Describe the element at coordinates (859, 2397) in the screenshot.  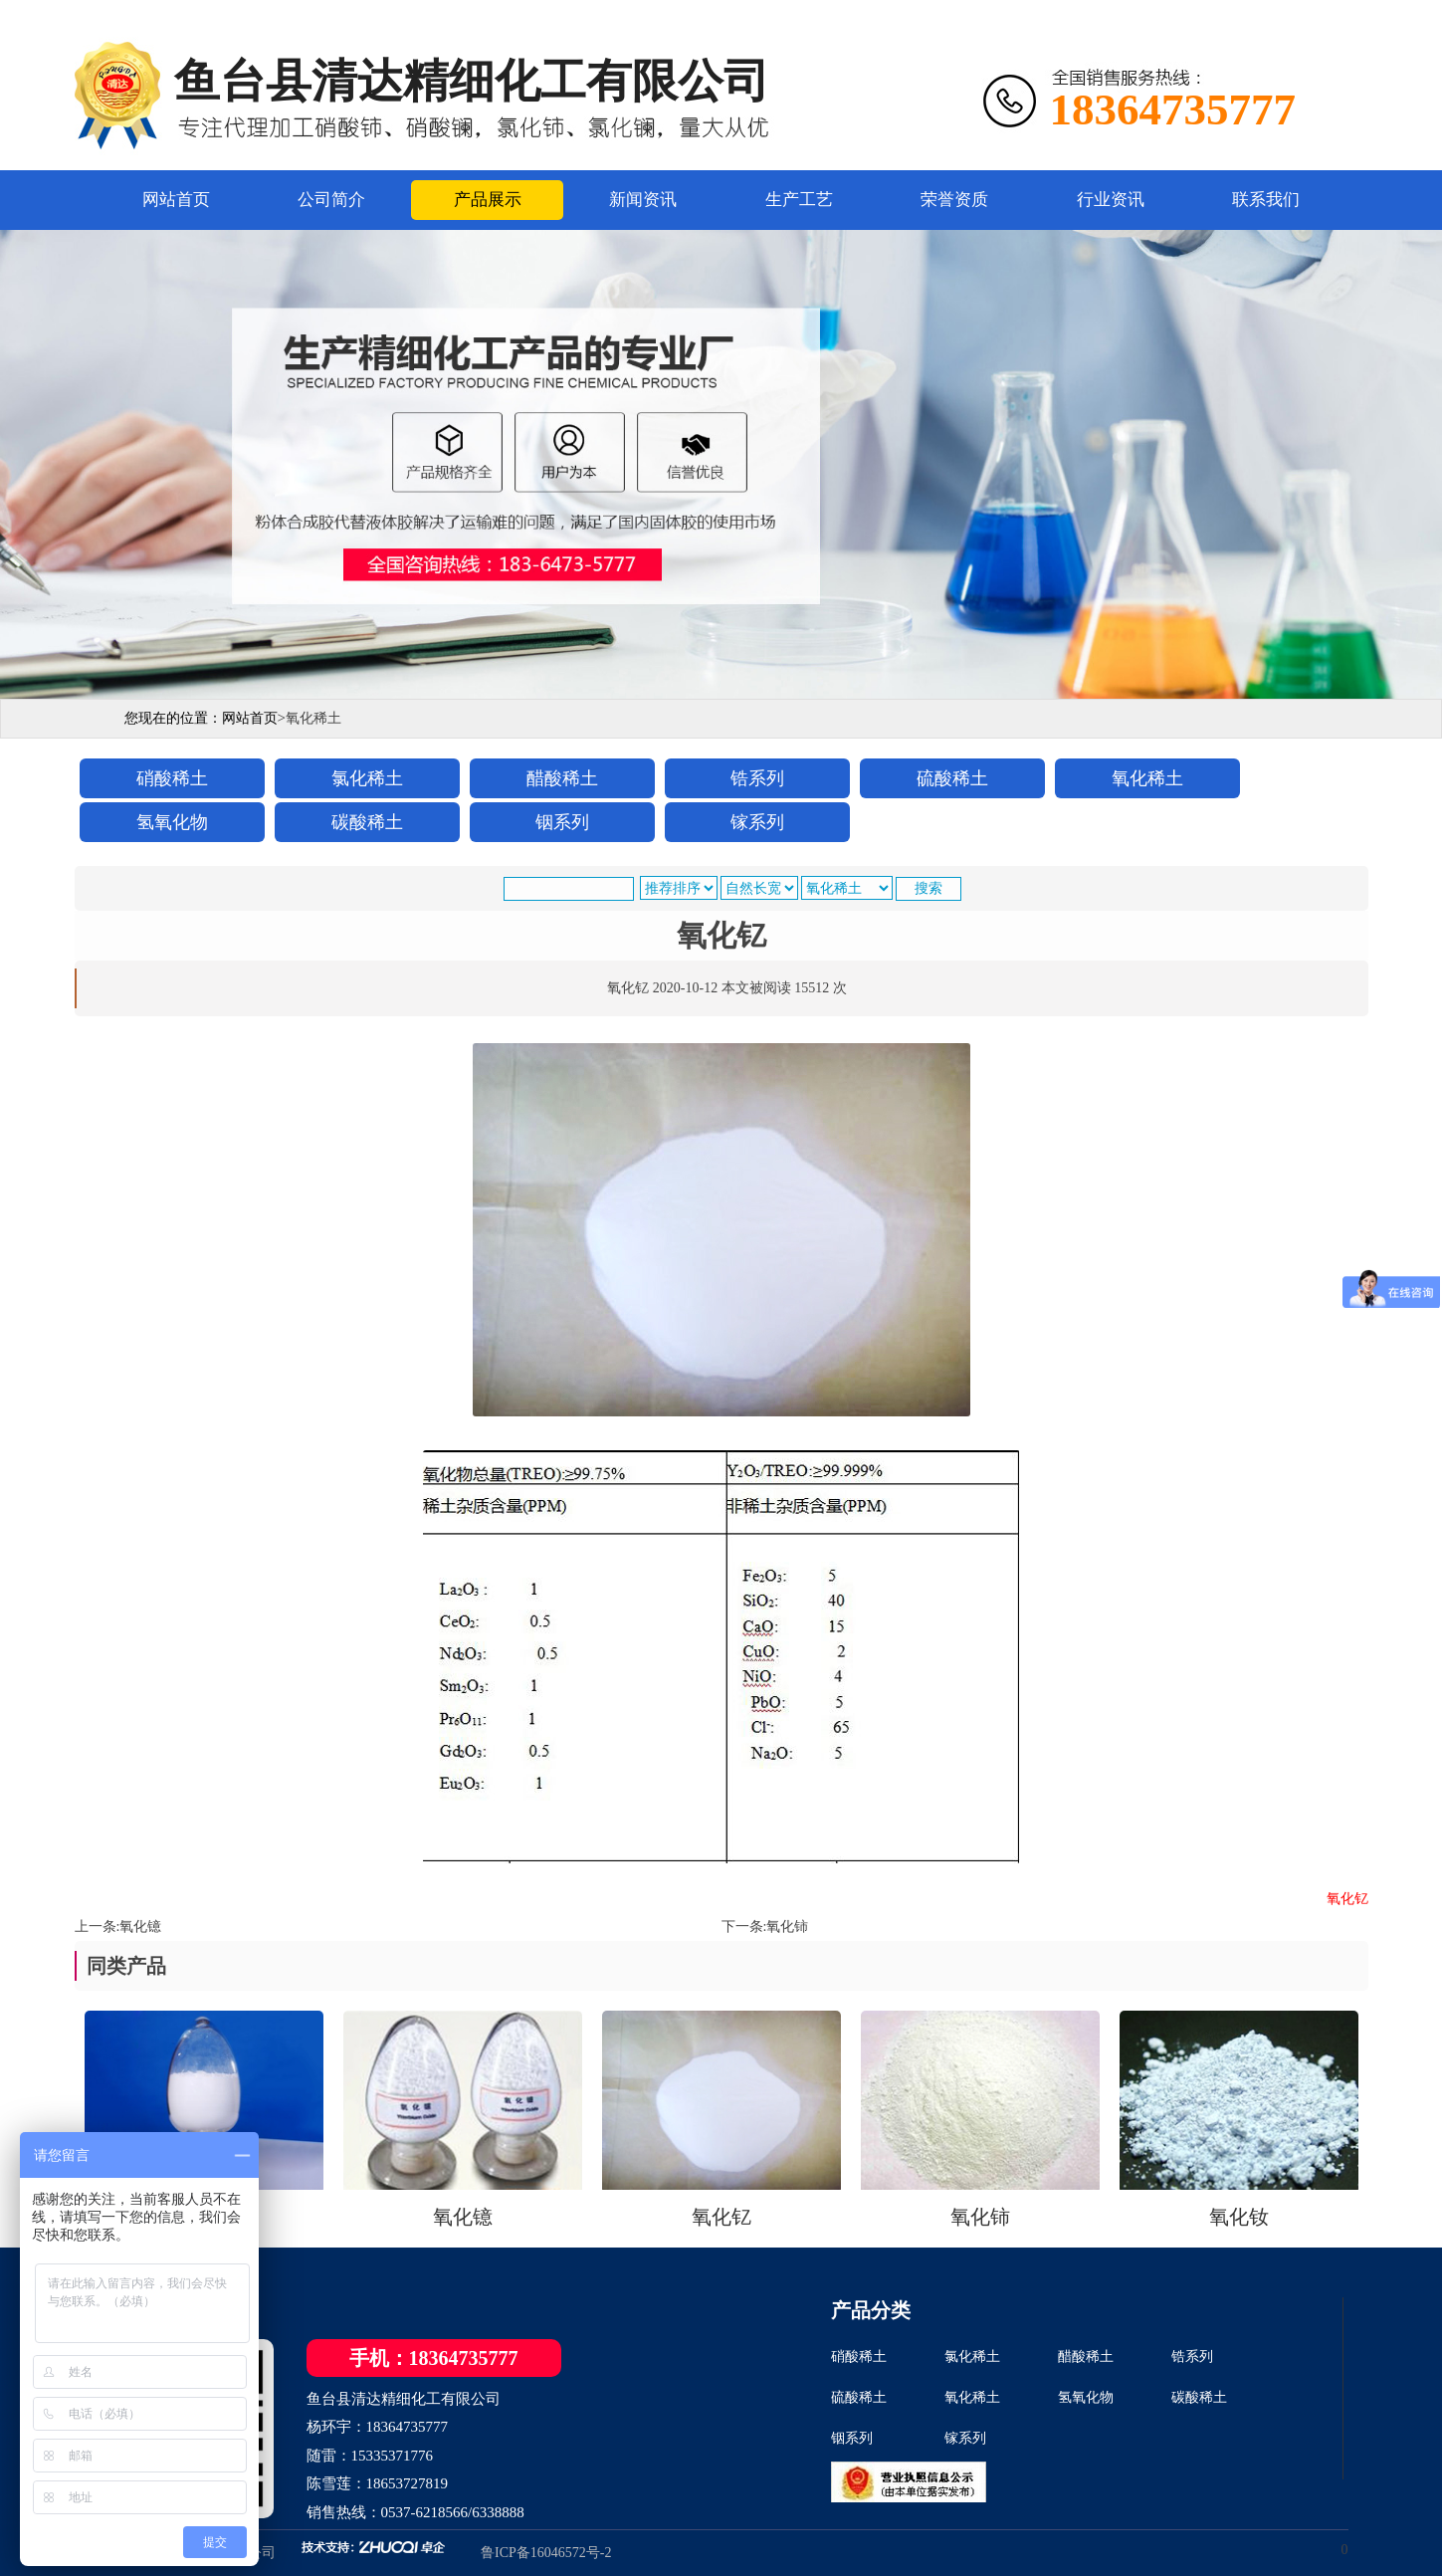
I see `硫酸稀土` at that location.